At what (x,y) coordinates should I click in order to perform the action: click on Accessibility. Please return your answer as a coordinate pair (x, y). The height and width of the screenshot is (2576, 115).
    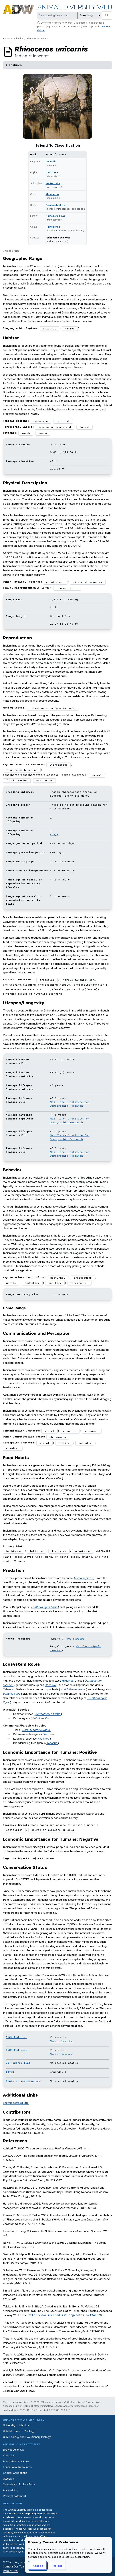
    Looking at the image, I should click on (11, 2490).